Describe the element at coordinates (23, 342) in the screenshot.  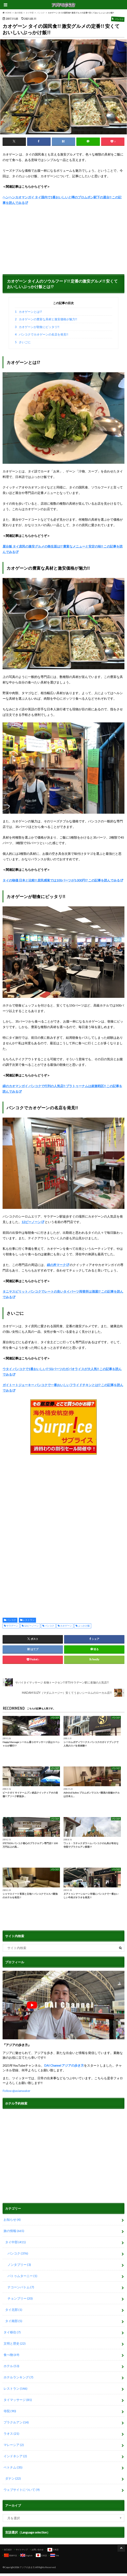
I see `さいごに` at that location.